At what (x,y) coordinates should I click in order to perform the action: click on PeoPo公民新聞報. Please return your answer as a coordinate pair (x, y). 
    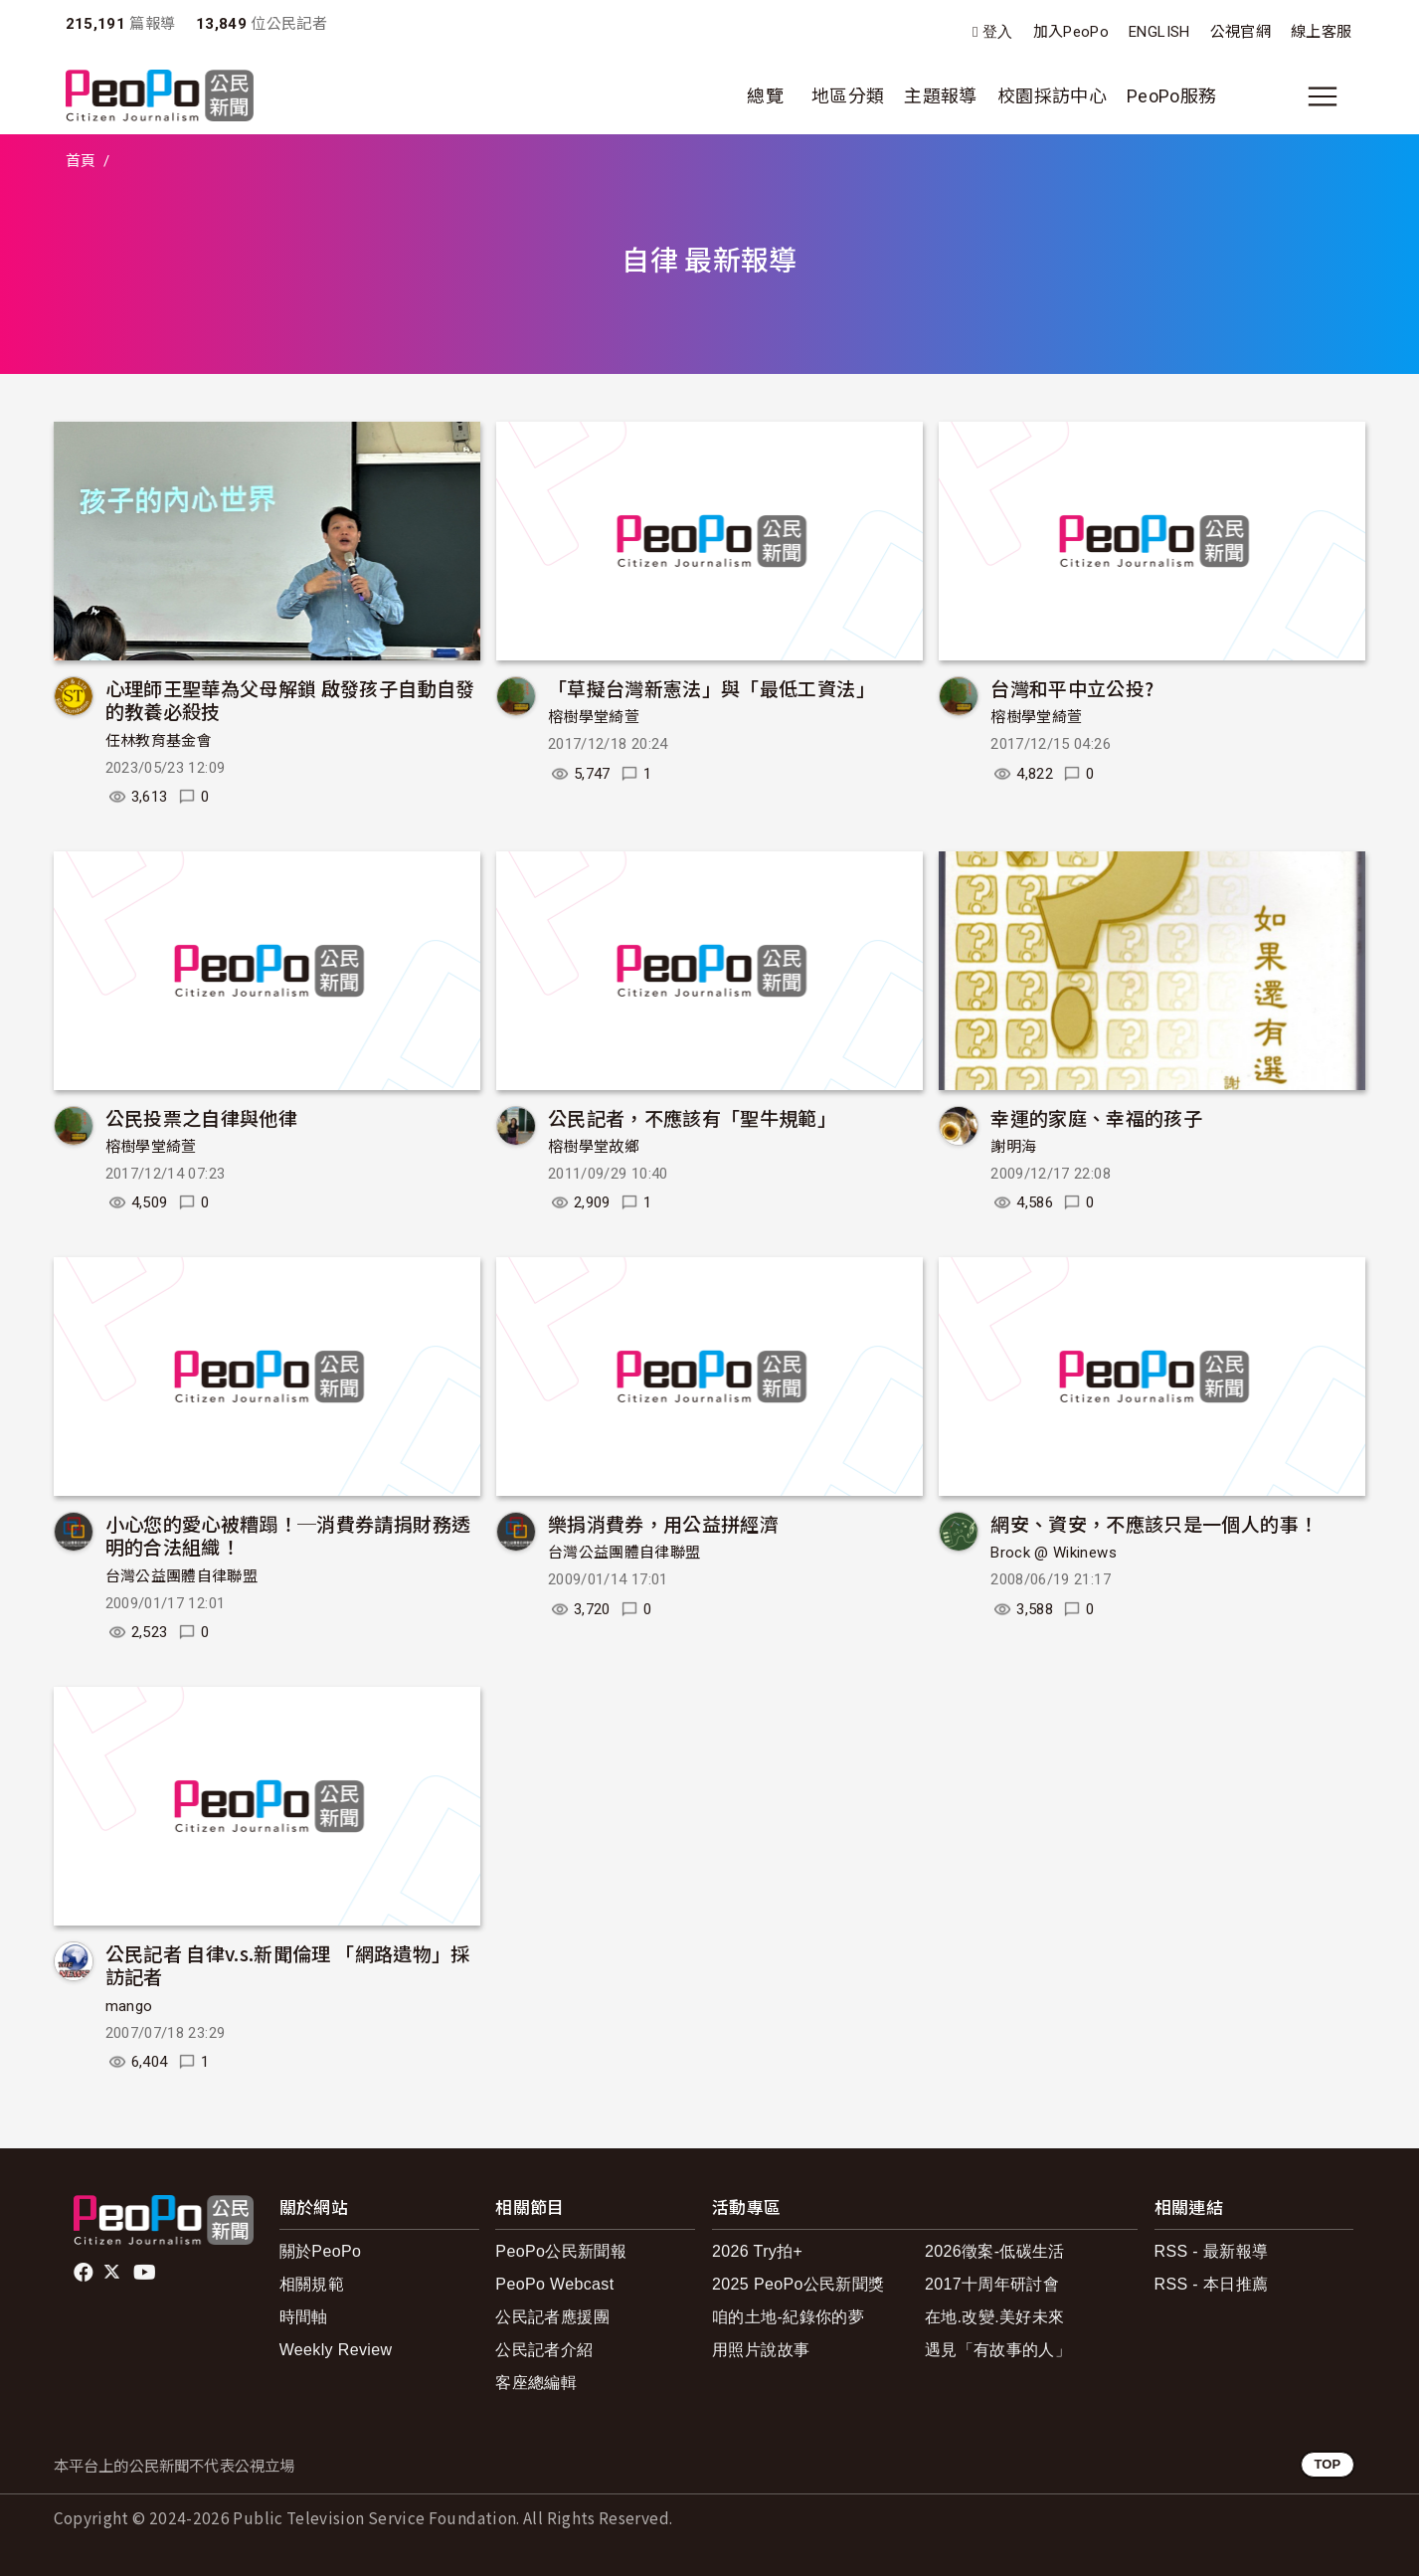
    Looking at the image, I should click on (560, 2251).